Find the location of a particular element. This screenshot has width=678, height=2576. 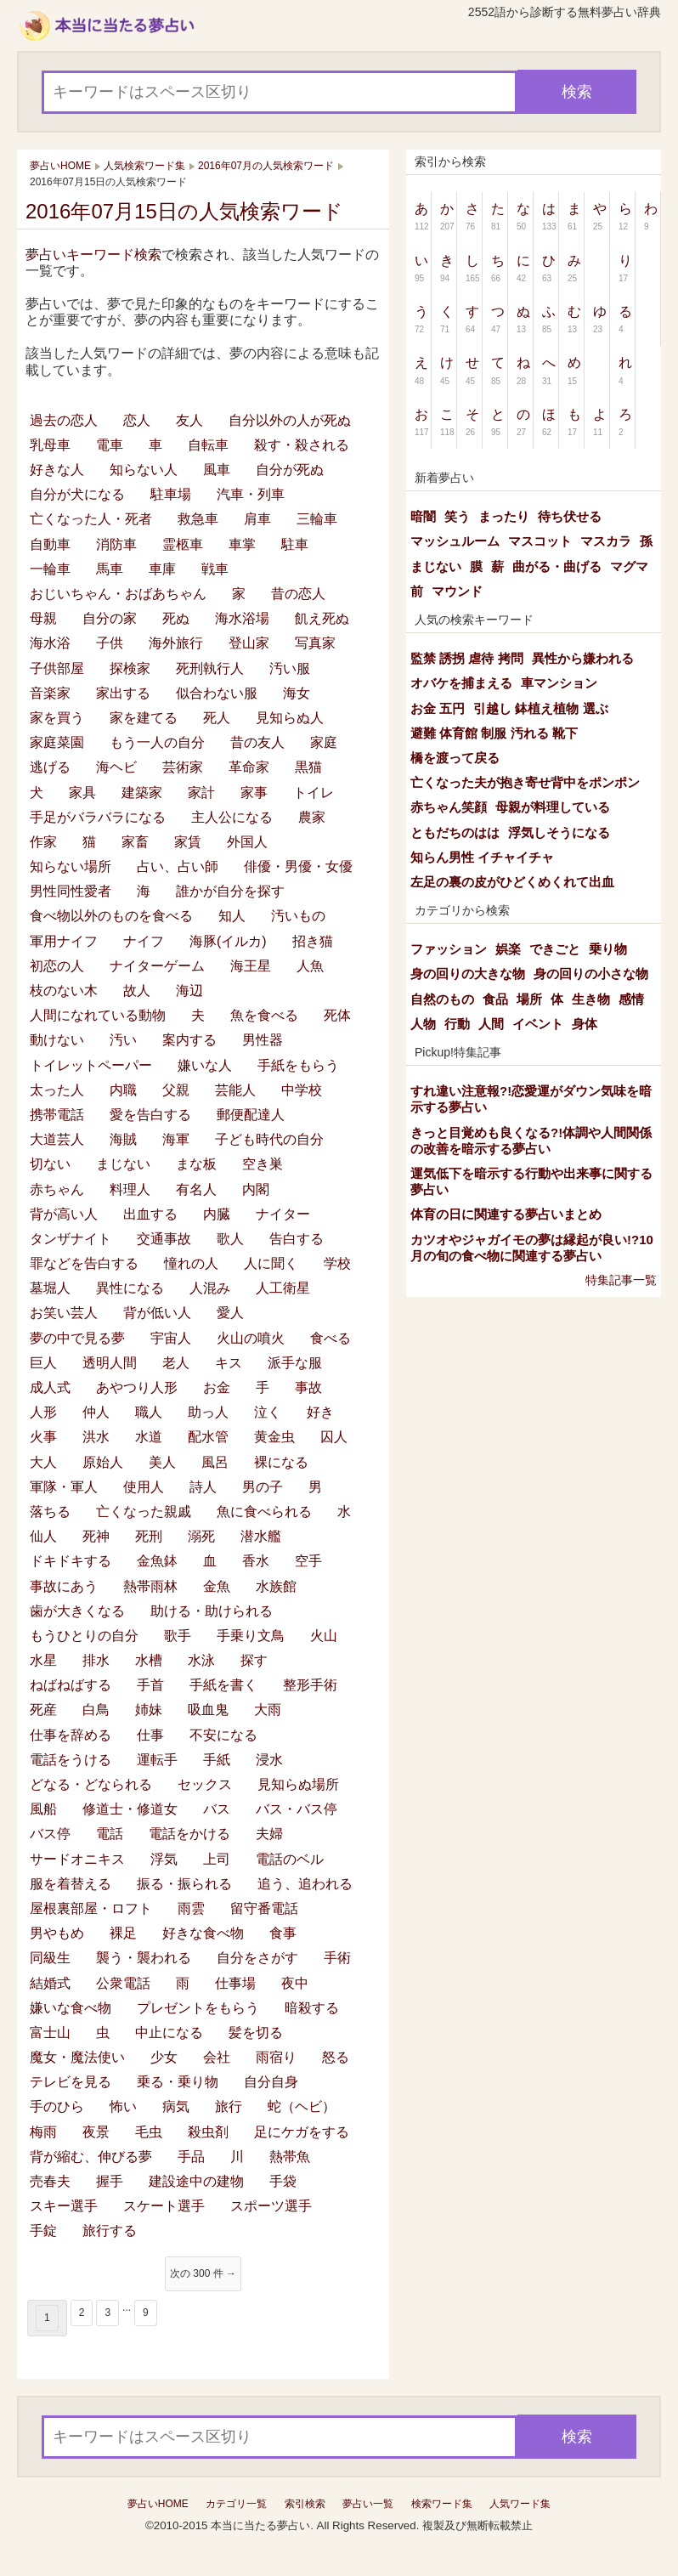

水星 is located at coordinates (43, 1660).